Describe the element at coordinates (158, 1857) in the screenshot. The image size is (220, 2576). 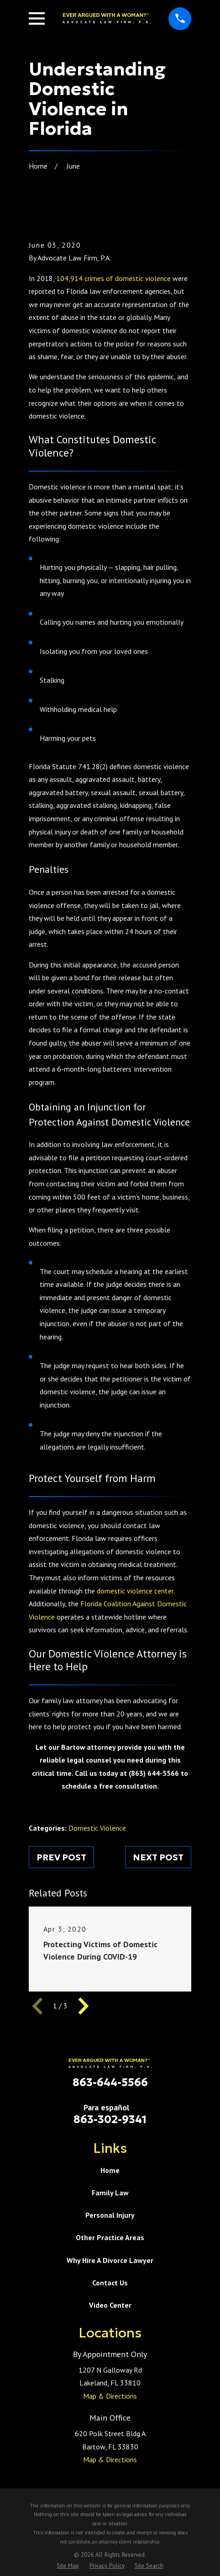
I see `Next Post` at that location.